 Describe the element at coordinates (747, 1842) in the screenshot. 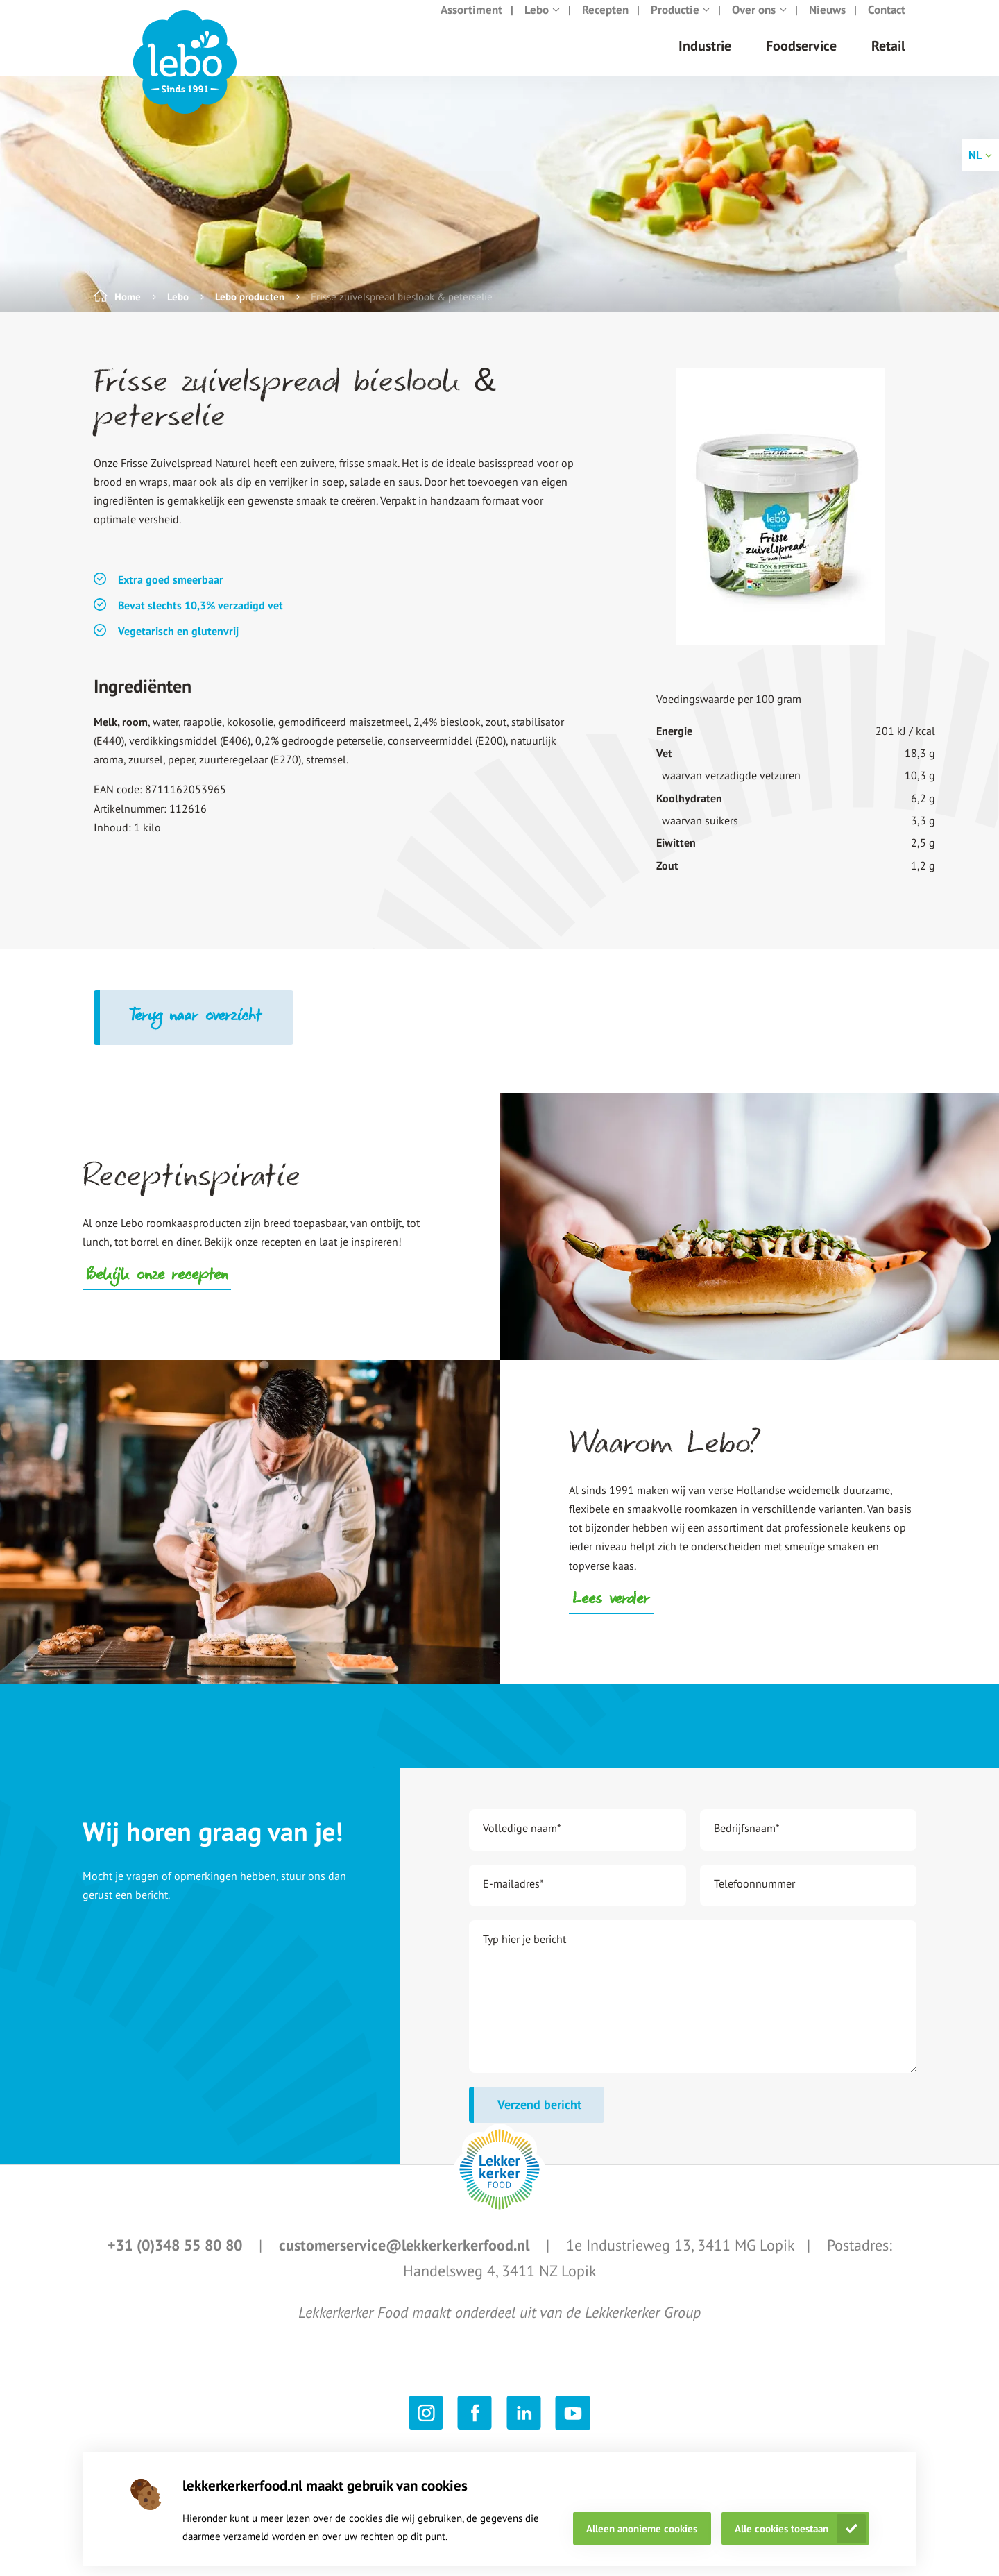

I see `Bedrijfsnaam` at that location.